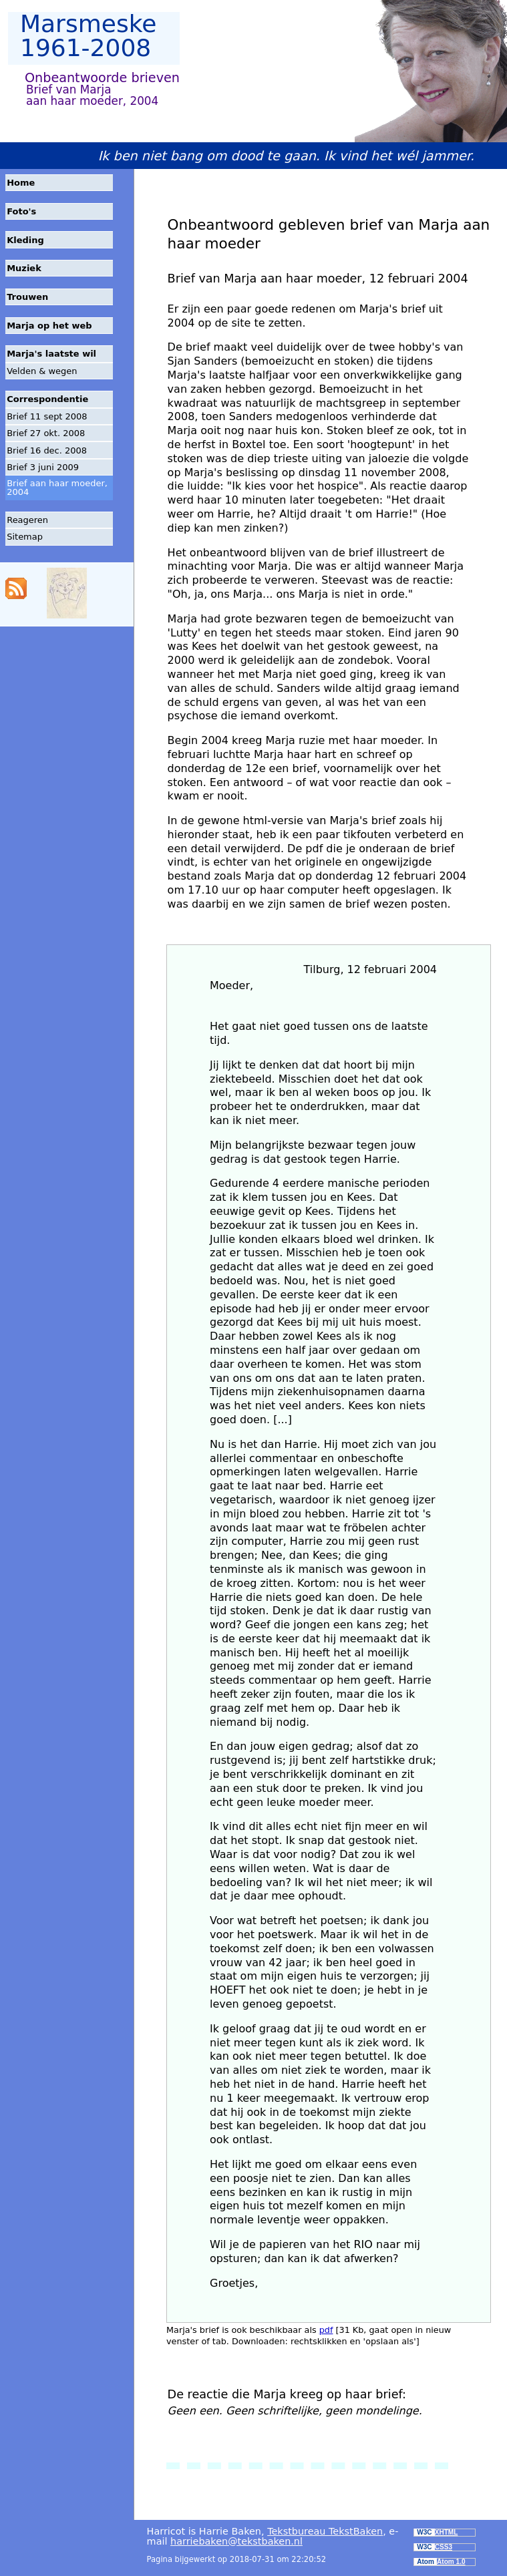 This screenshot has width=507, height=2576. Describe the element at coordinates (25, 240) in the screenshot. I see `Kleding` at that location.